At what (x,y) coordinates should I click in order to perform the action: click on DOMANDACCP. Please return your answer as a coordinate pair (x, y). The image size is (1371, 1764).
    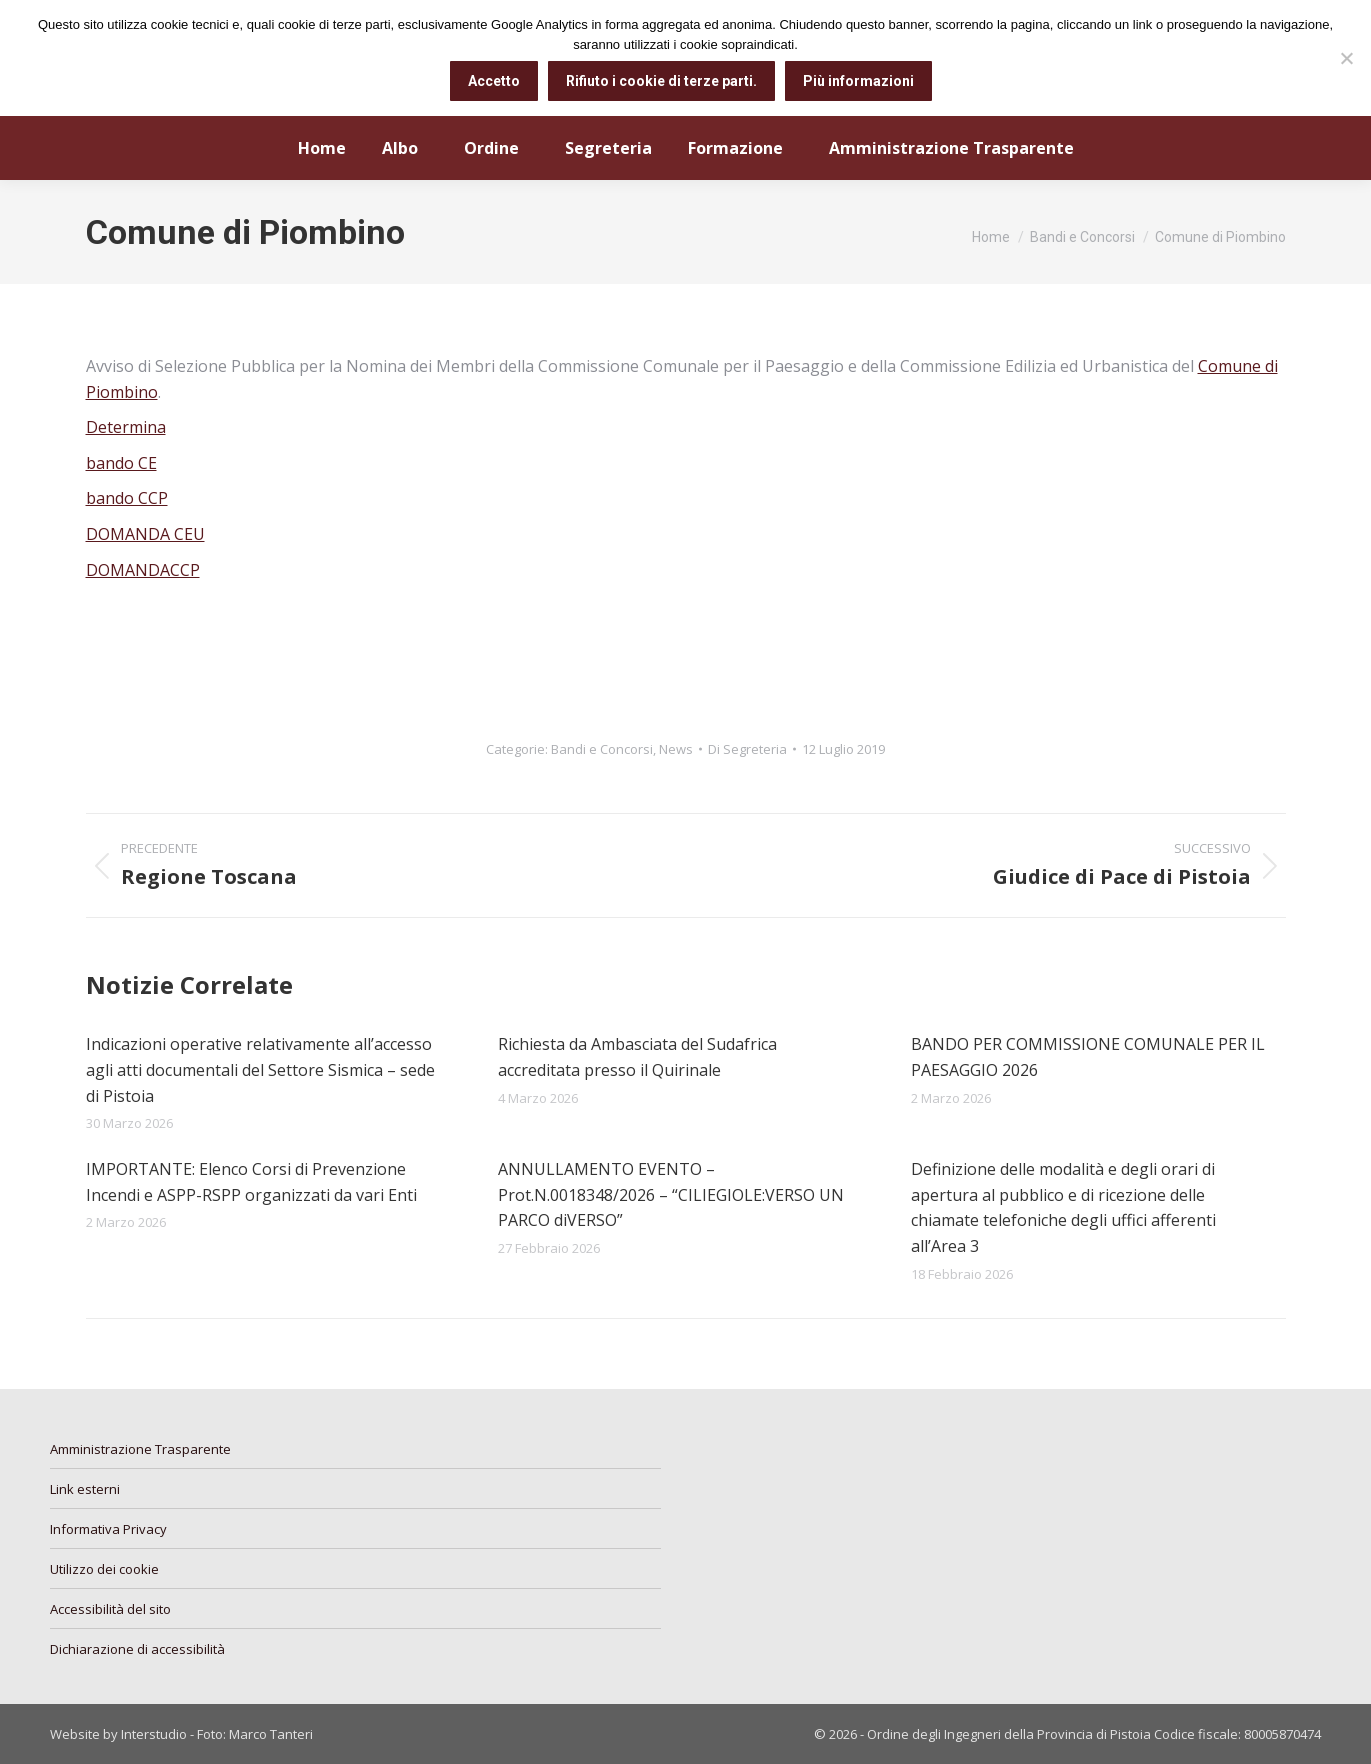
    Looking at the image, I should click on (143, 570).